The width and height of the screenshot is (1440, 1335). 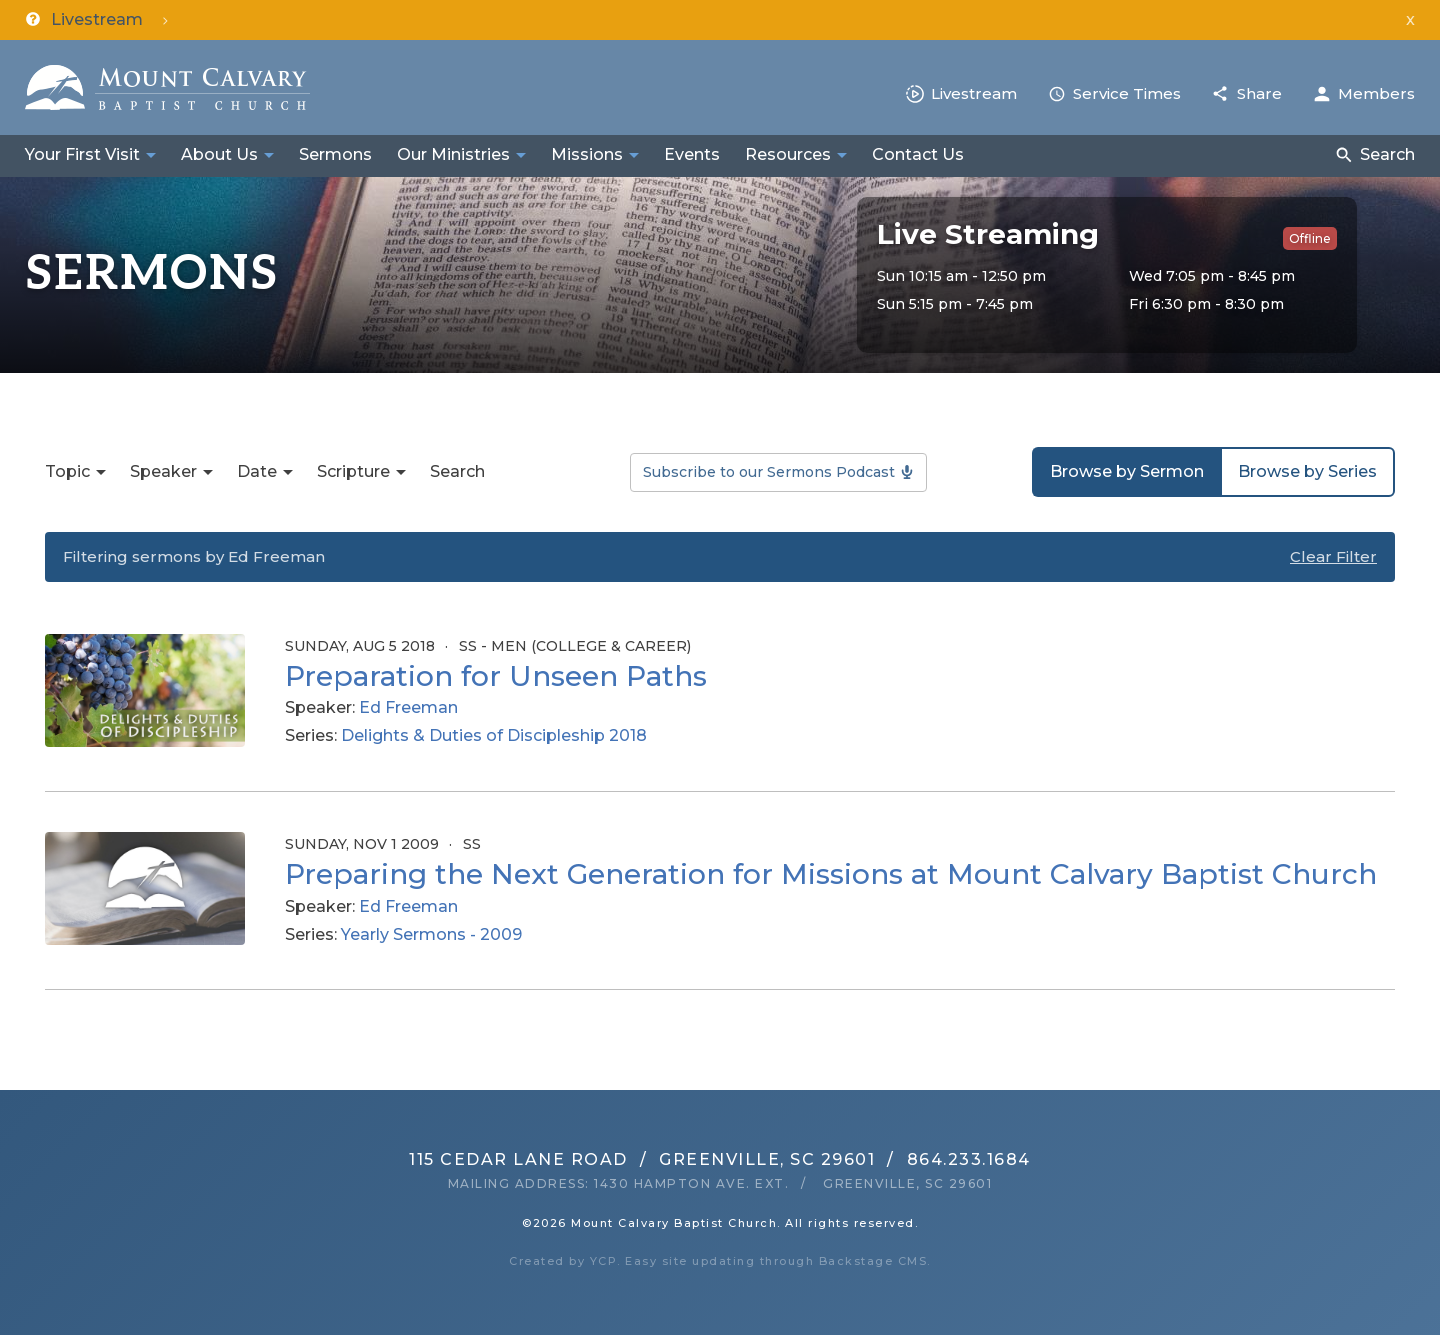 I want to click on Share, so click(x=1259, y=93).